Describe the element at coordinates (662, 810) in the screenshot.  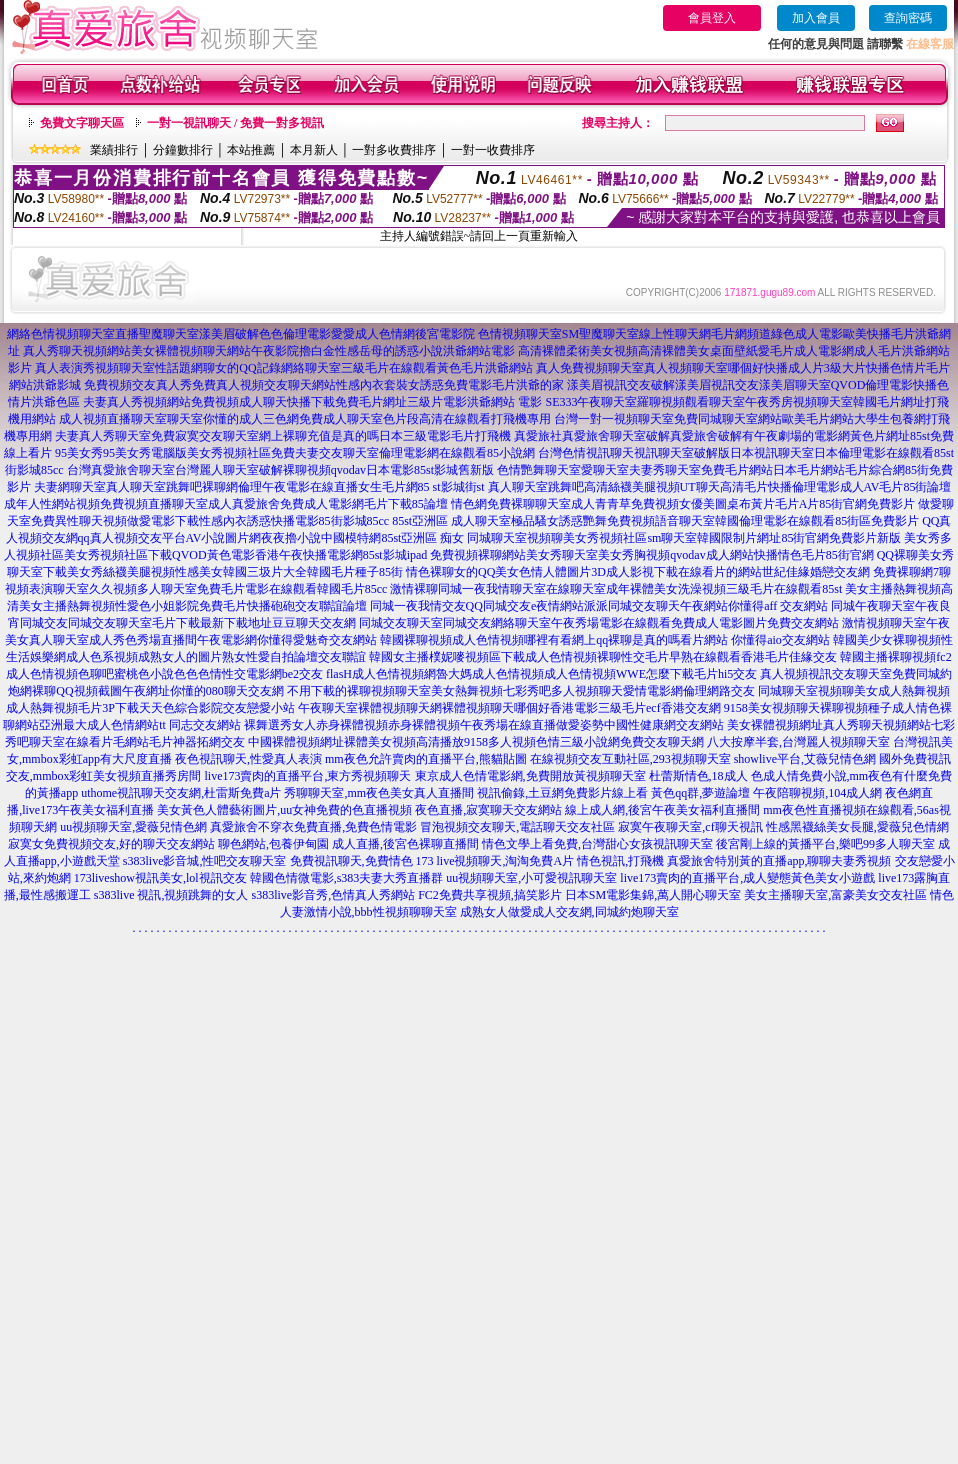
I see `線上成人網,後宮午夜美女福利直播間` at that location.